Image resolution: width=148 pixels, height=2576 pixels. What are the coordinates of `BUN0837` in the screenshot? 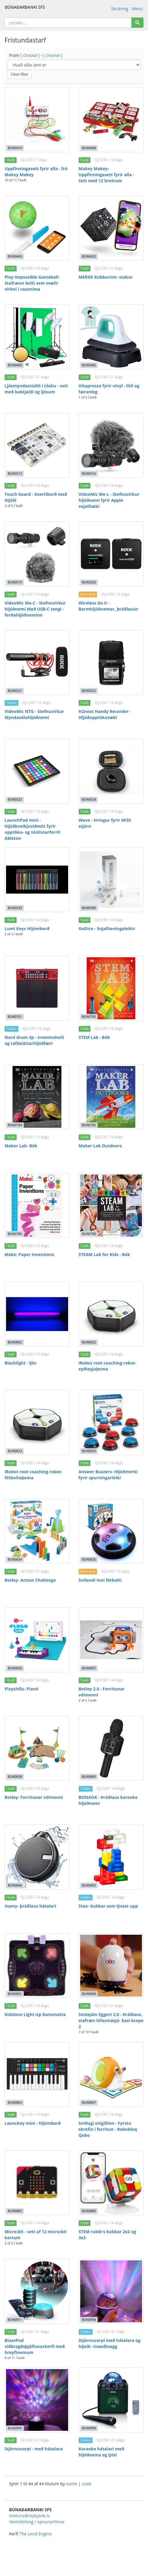 It's located at (89, 1668).